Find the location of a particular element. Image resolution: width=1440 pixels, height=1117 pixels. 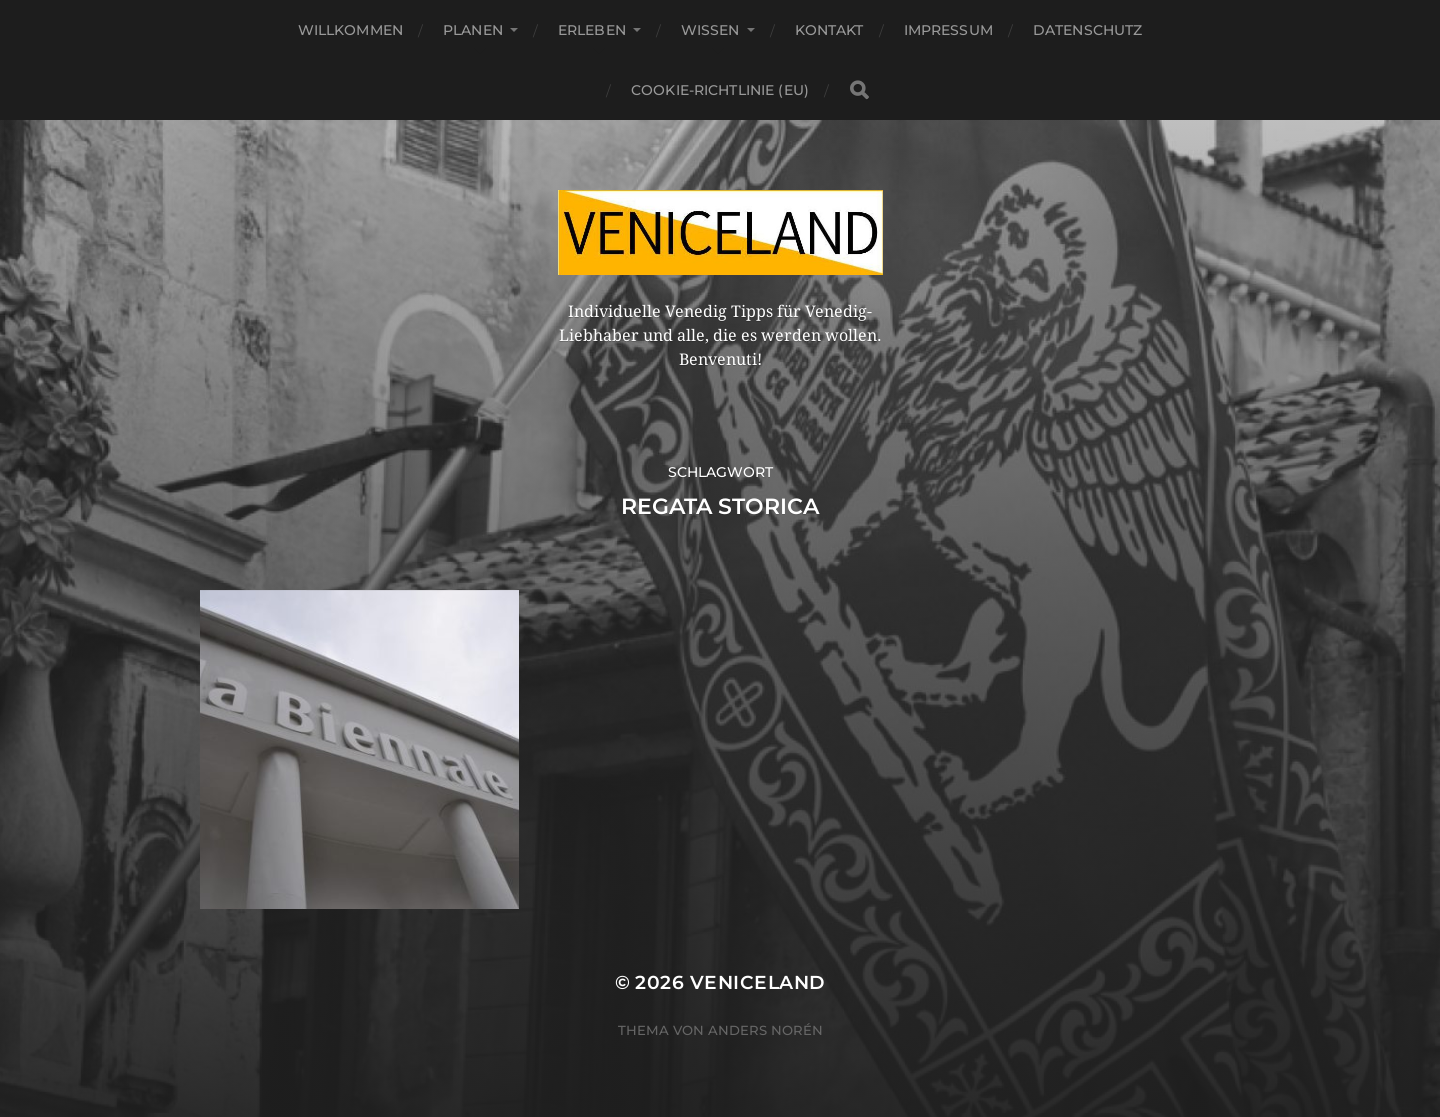

Impressum is located at coordinates (948, 30).